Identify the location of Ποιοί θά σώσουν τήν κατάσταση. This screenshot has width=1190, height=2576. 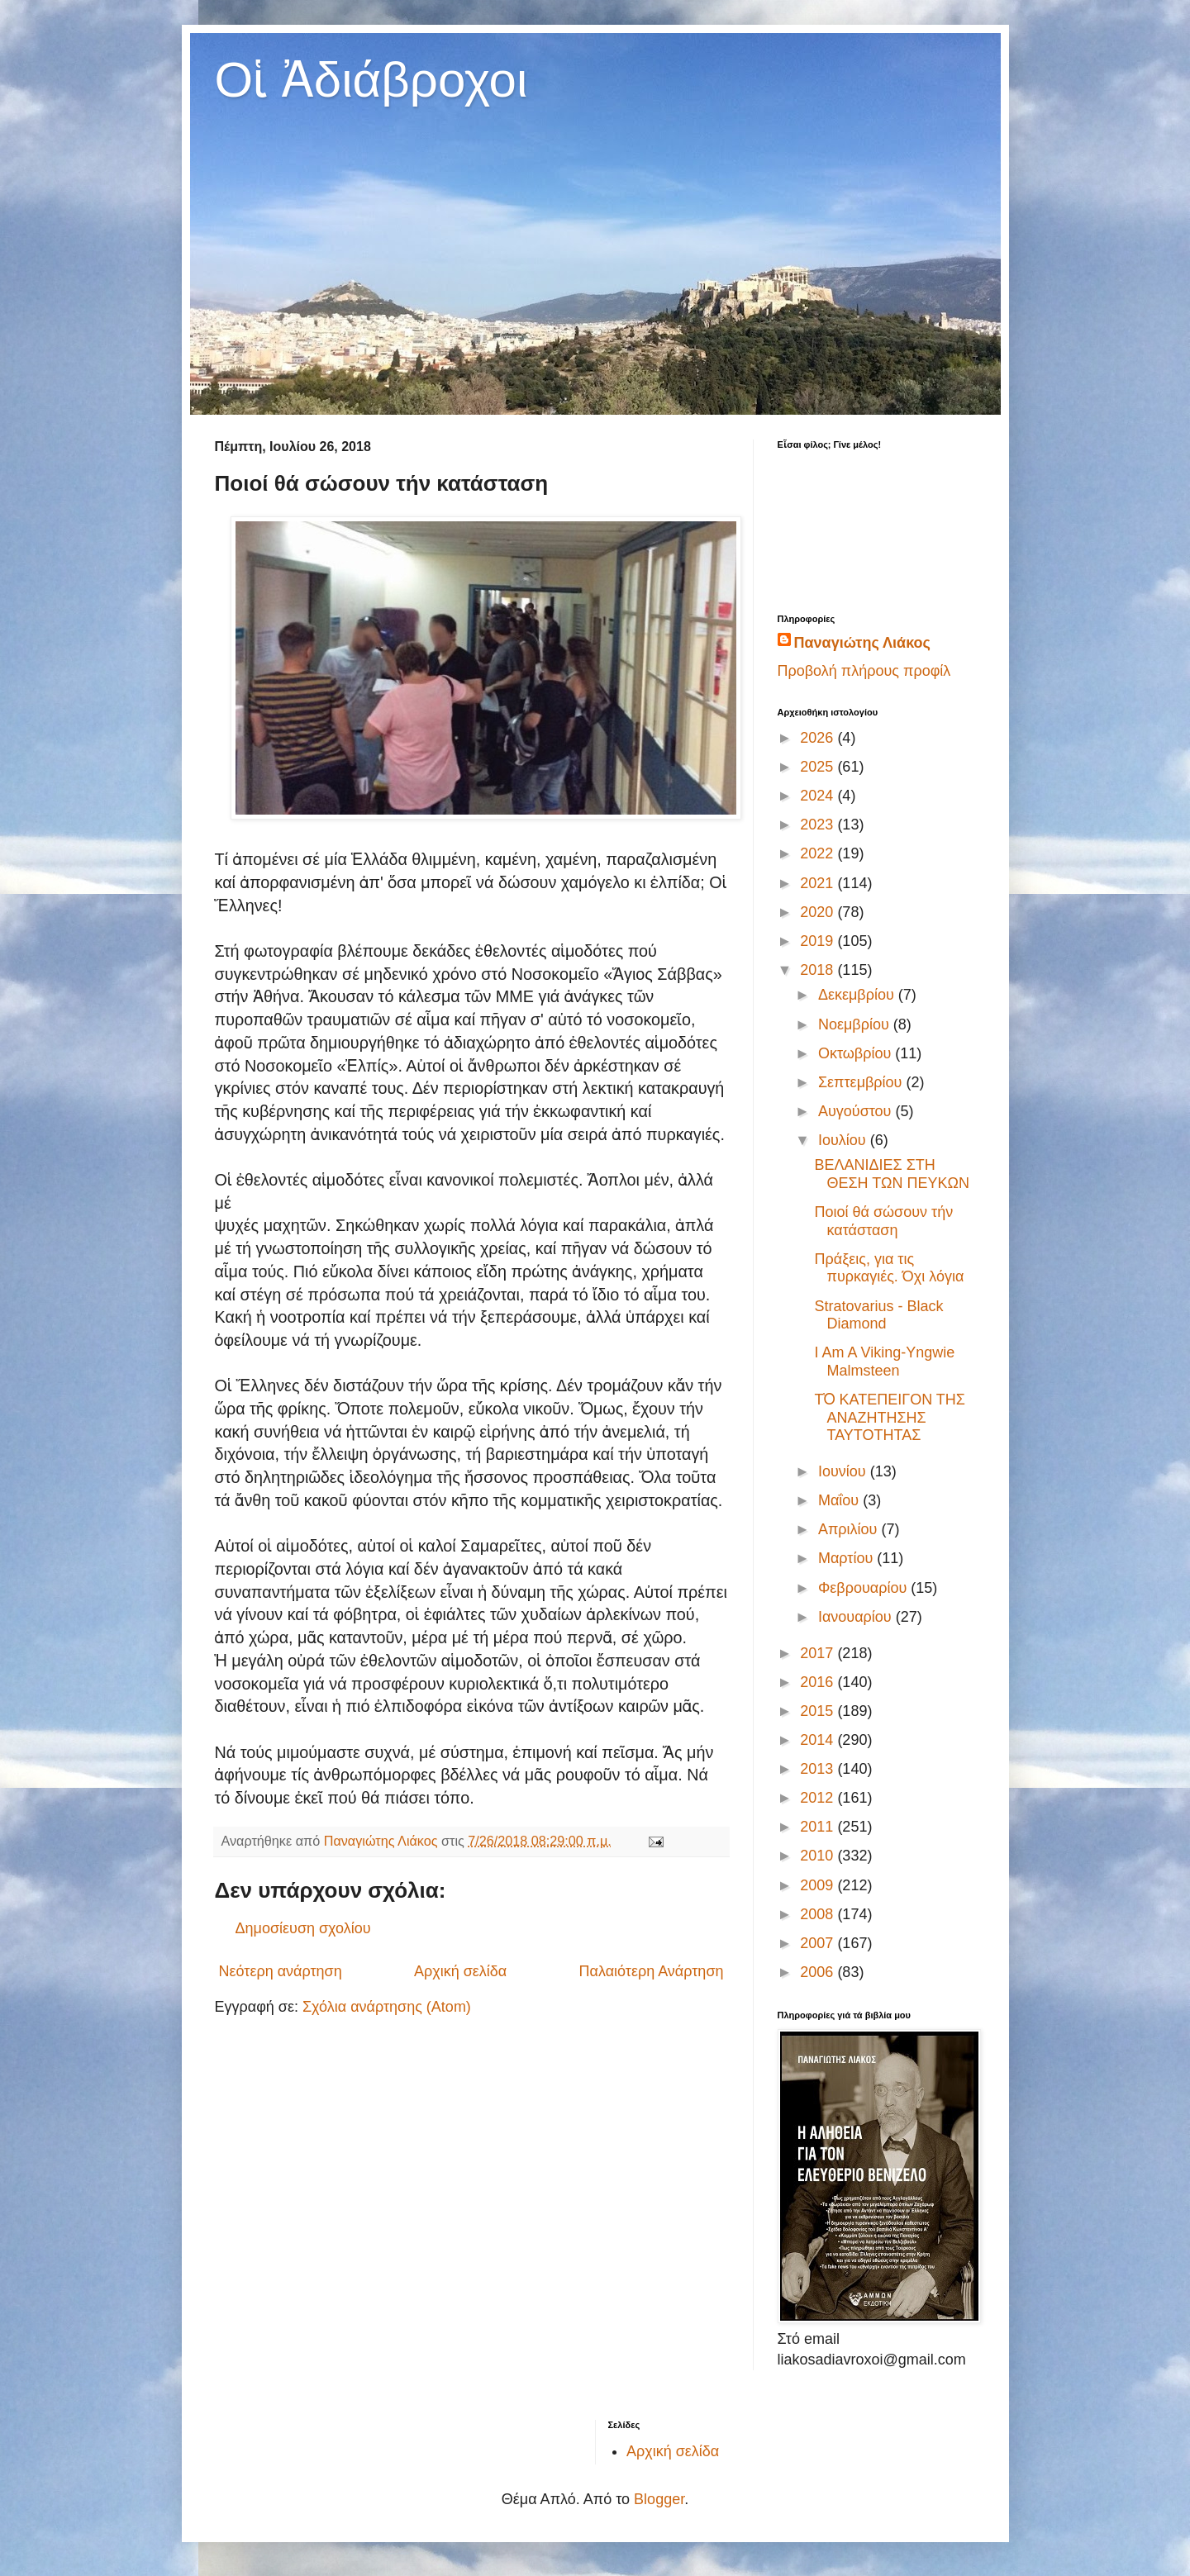
(883, 1221).